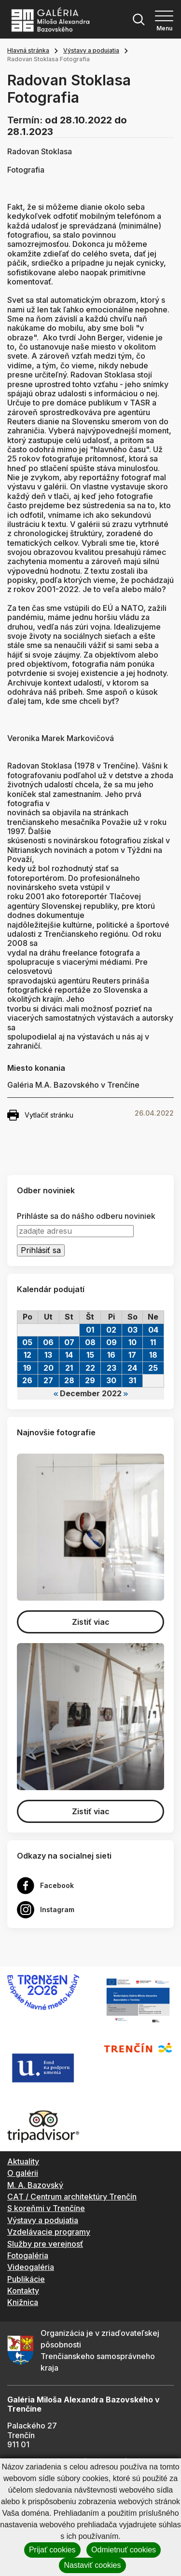 The height and width of the screenshot is (2576, 181). Describe the element at coordinates (46, 2208) in the screenshot. I see `S koreňmi v Trenčíne` at that location.